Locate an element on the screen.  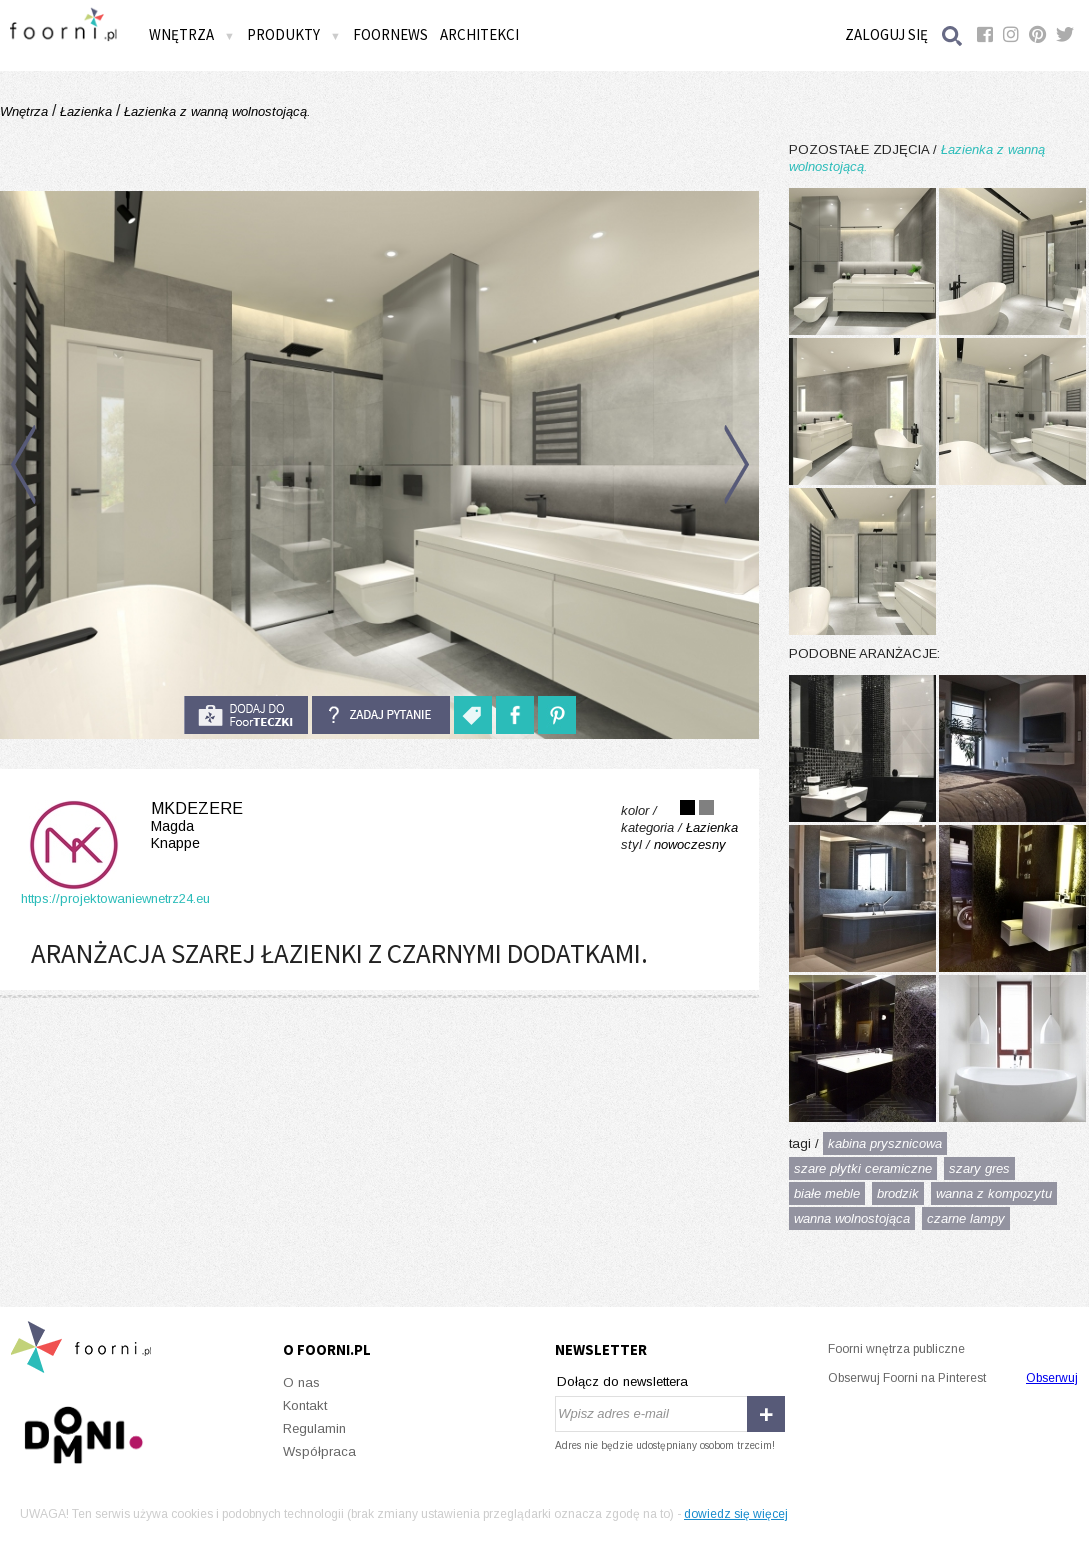
białe meble is located at coordinates (827, 1193).